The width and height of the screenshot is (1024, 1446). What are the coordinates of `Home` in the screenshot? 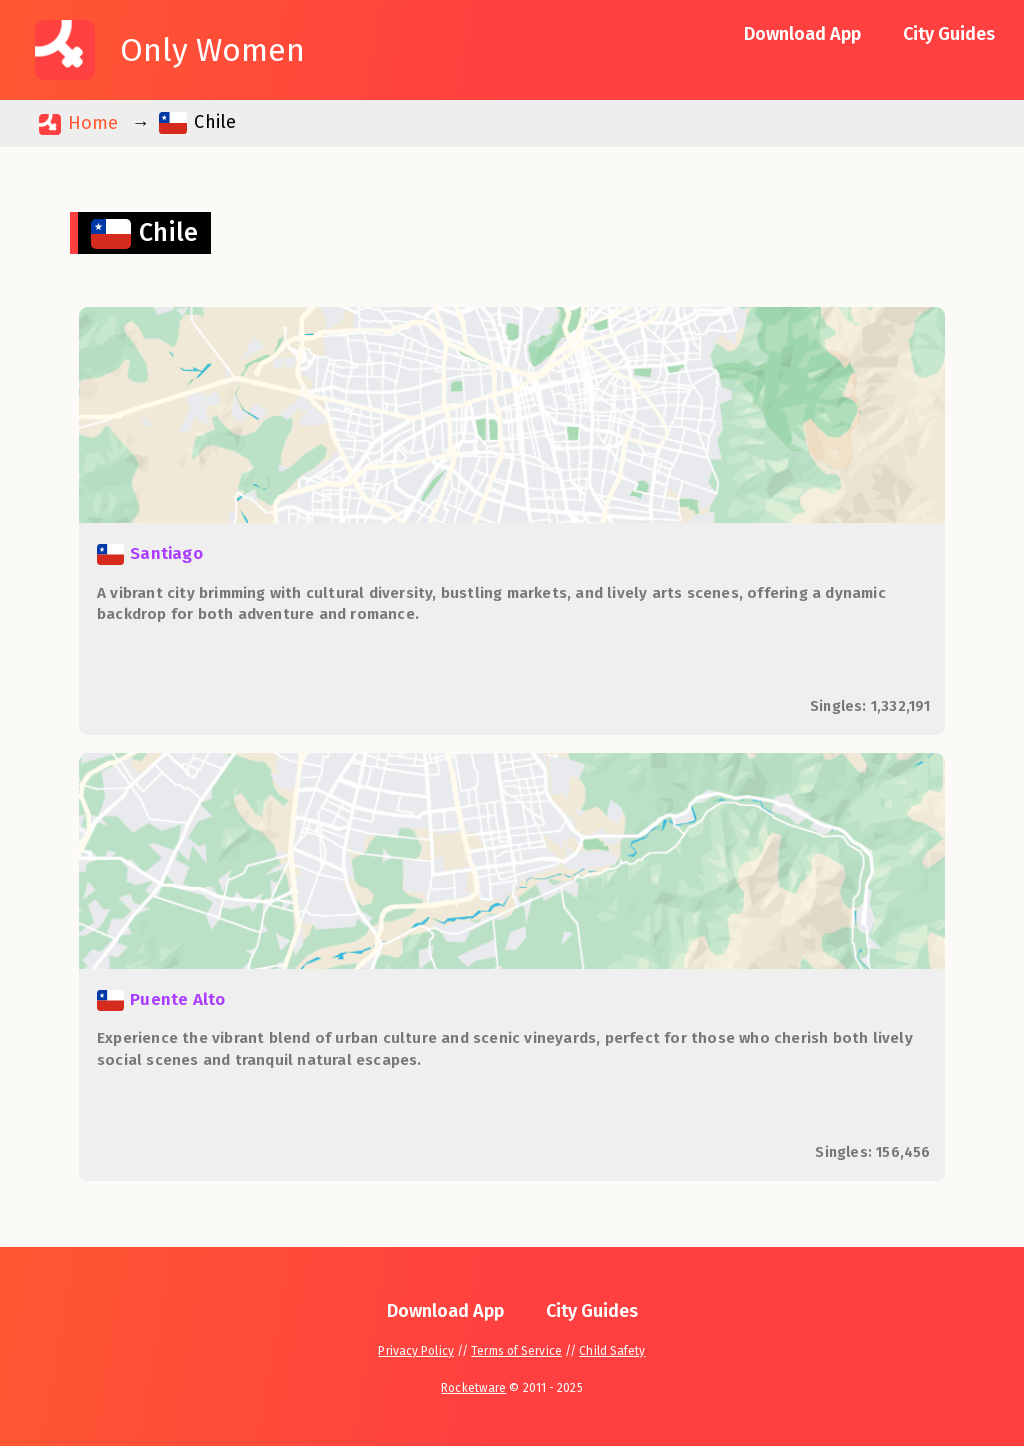 It's located at (78, 123).